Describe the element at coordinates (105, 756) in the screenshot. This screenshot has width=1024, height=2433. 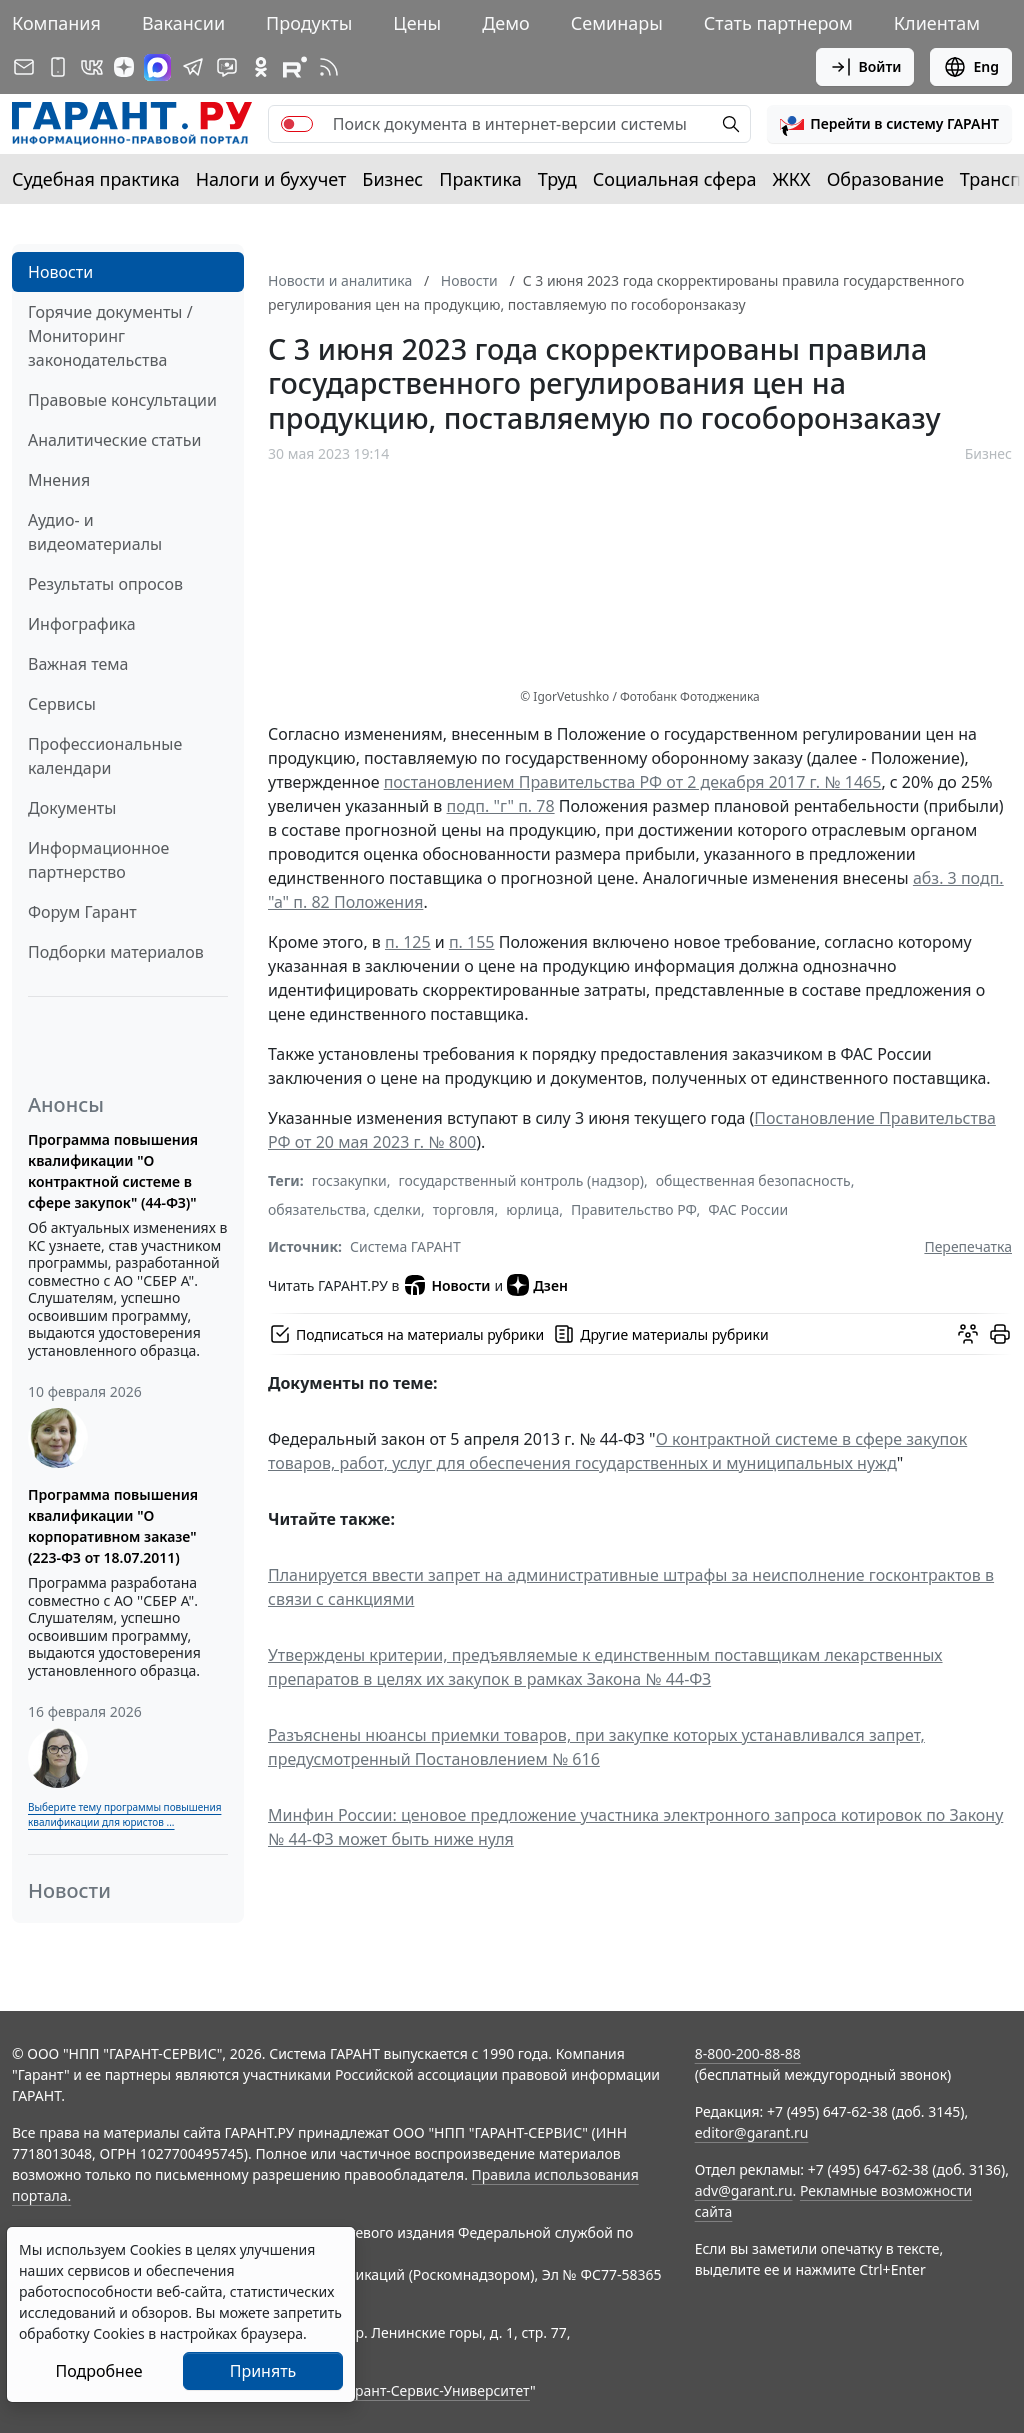
I see `Профессиональные календари` at that location.